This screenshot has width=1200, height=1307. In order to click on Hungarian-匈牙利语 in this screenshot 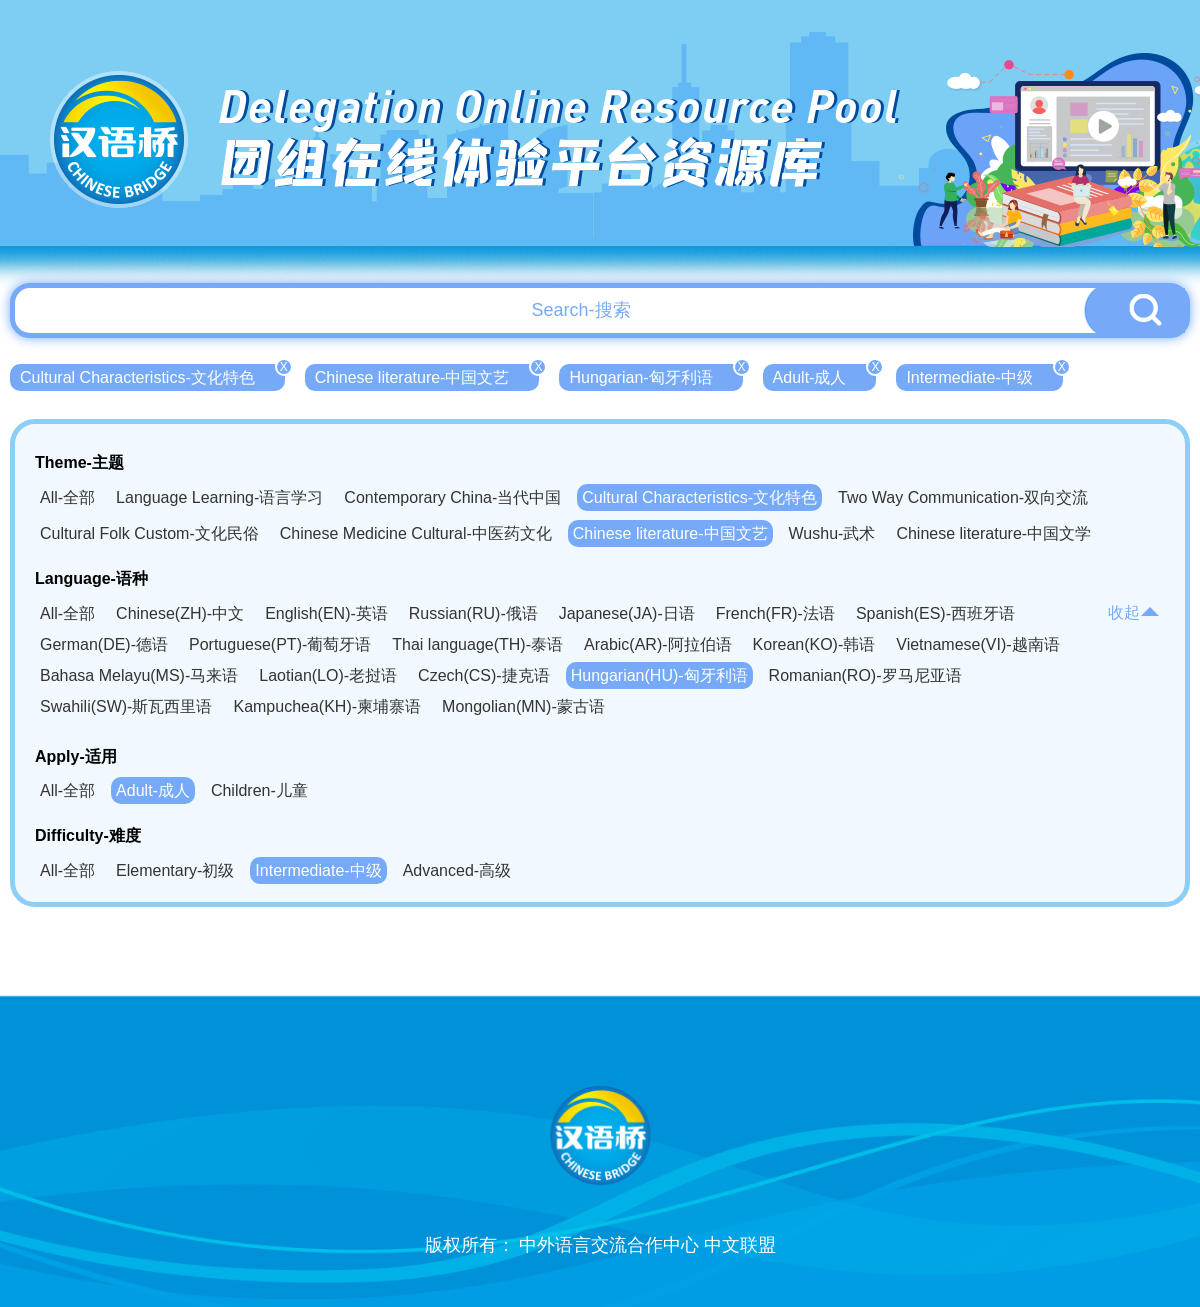, I will do `click(655, 375)`.